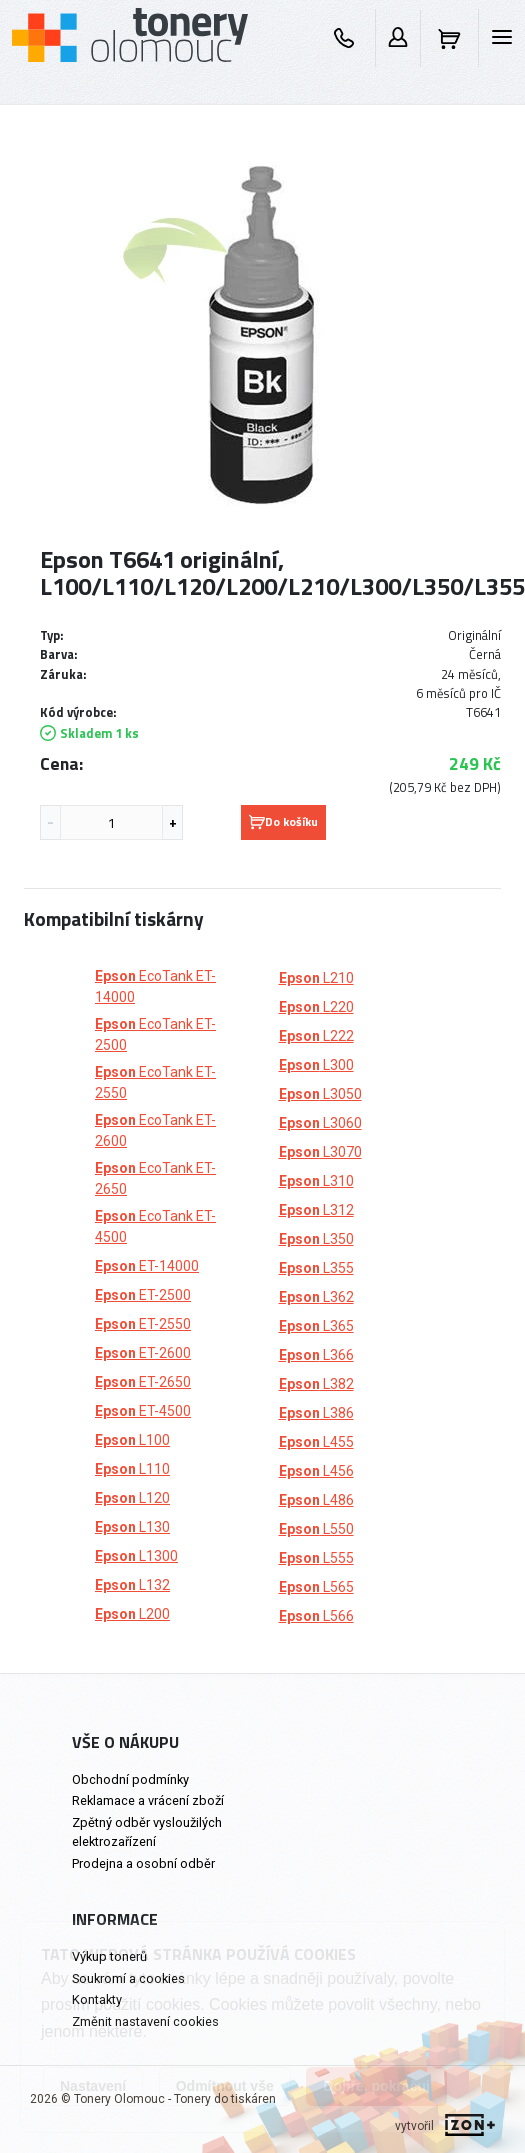 Image resolution: width=525 pixels, height=2153 pixels. I want to click on Do košíku, so click(283, 821).